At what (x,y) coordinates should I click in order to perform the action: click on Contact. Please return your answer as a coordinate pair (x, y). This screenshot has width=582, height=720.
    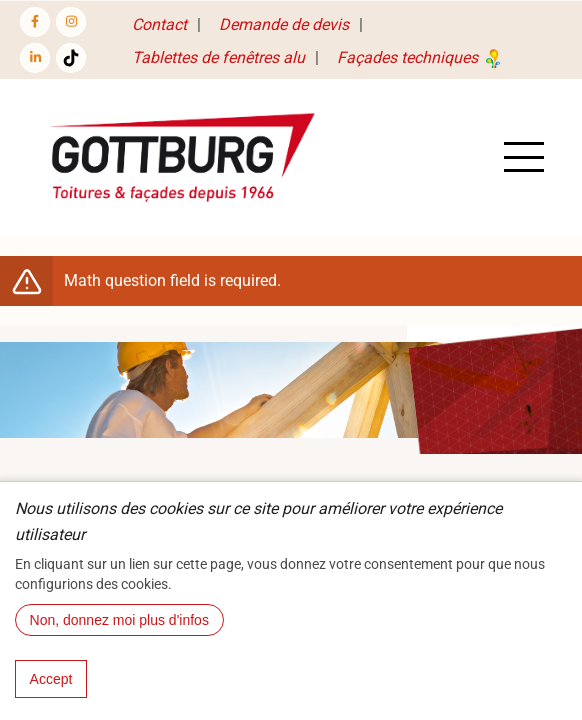
    Looking at the image, I should click on (159, 24).